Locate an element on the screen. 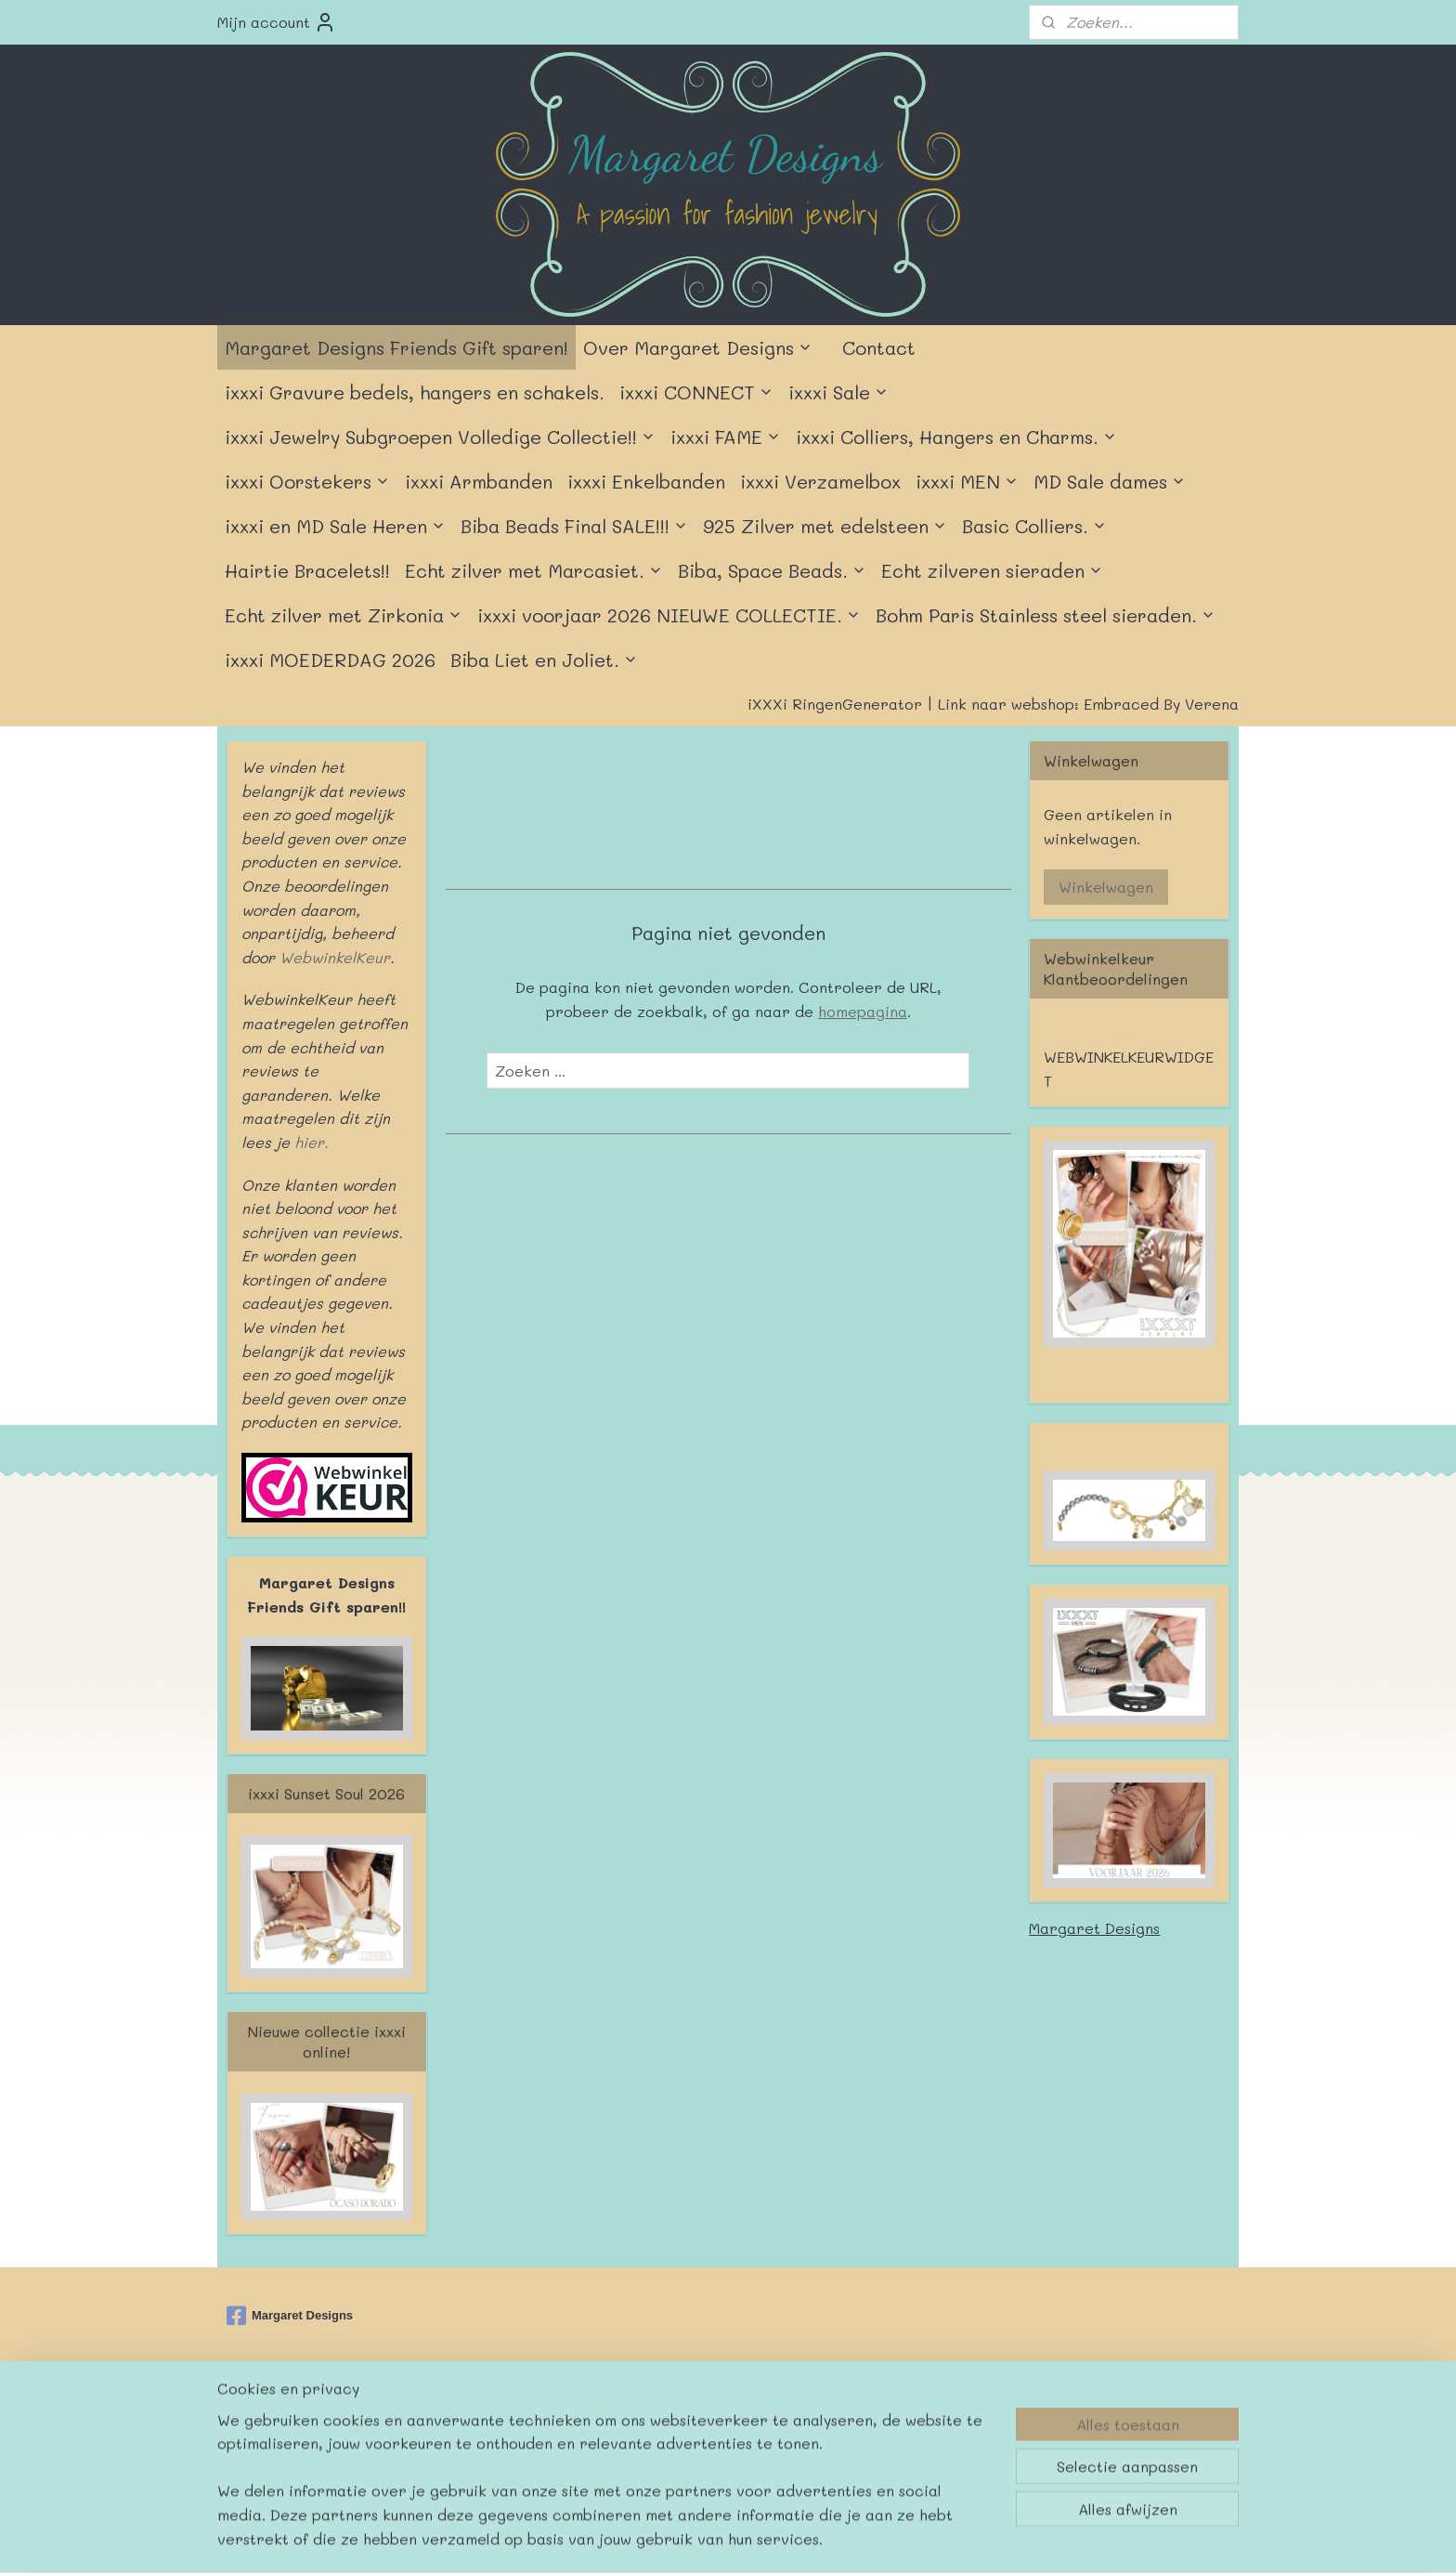 The image size is (1456, 2573). Echt zilver met Marcasiet. is located at coordinates (534, 570).